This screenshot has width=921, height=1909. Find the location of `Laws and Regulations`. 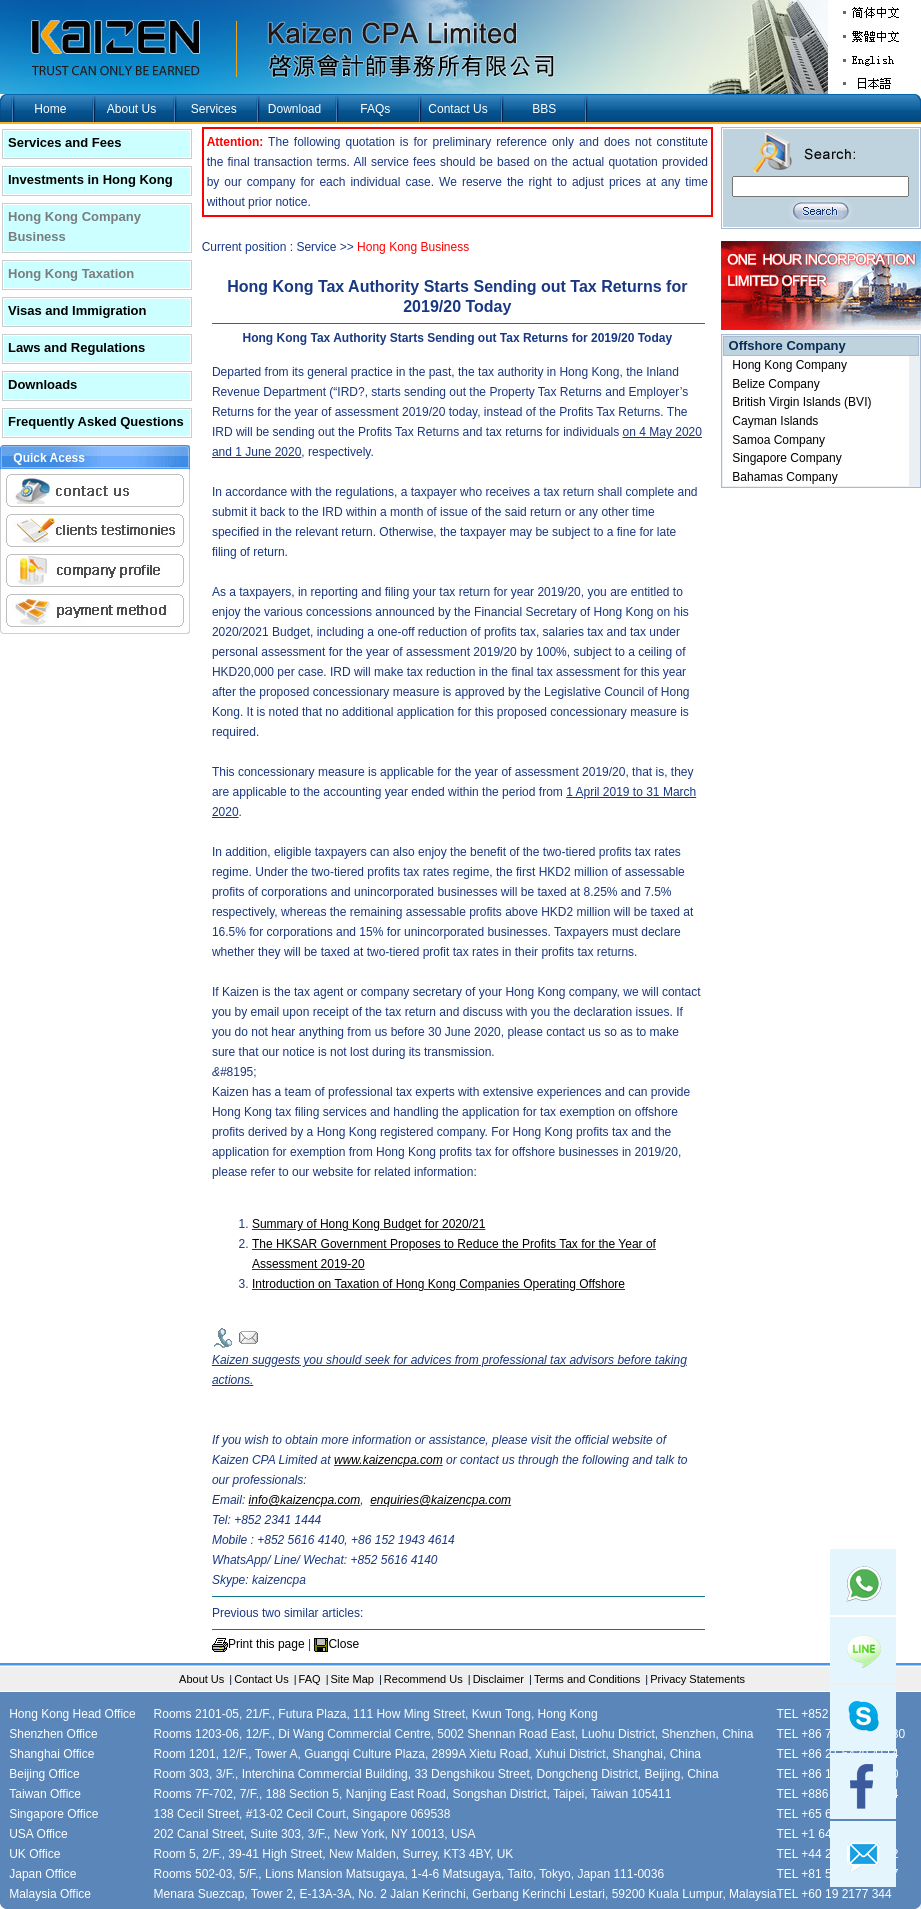

Laws and Regulations is located at coordinates (76, 347).